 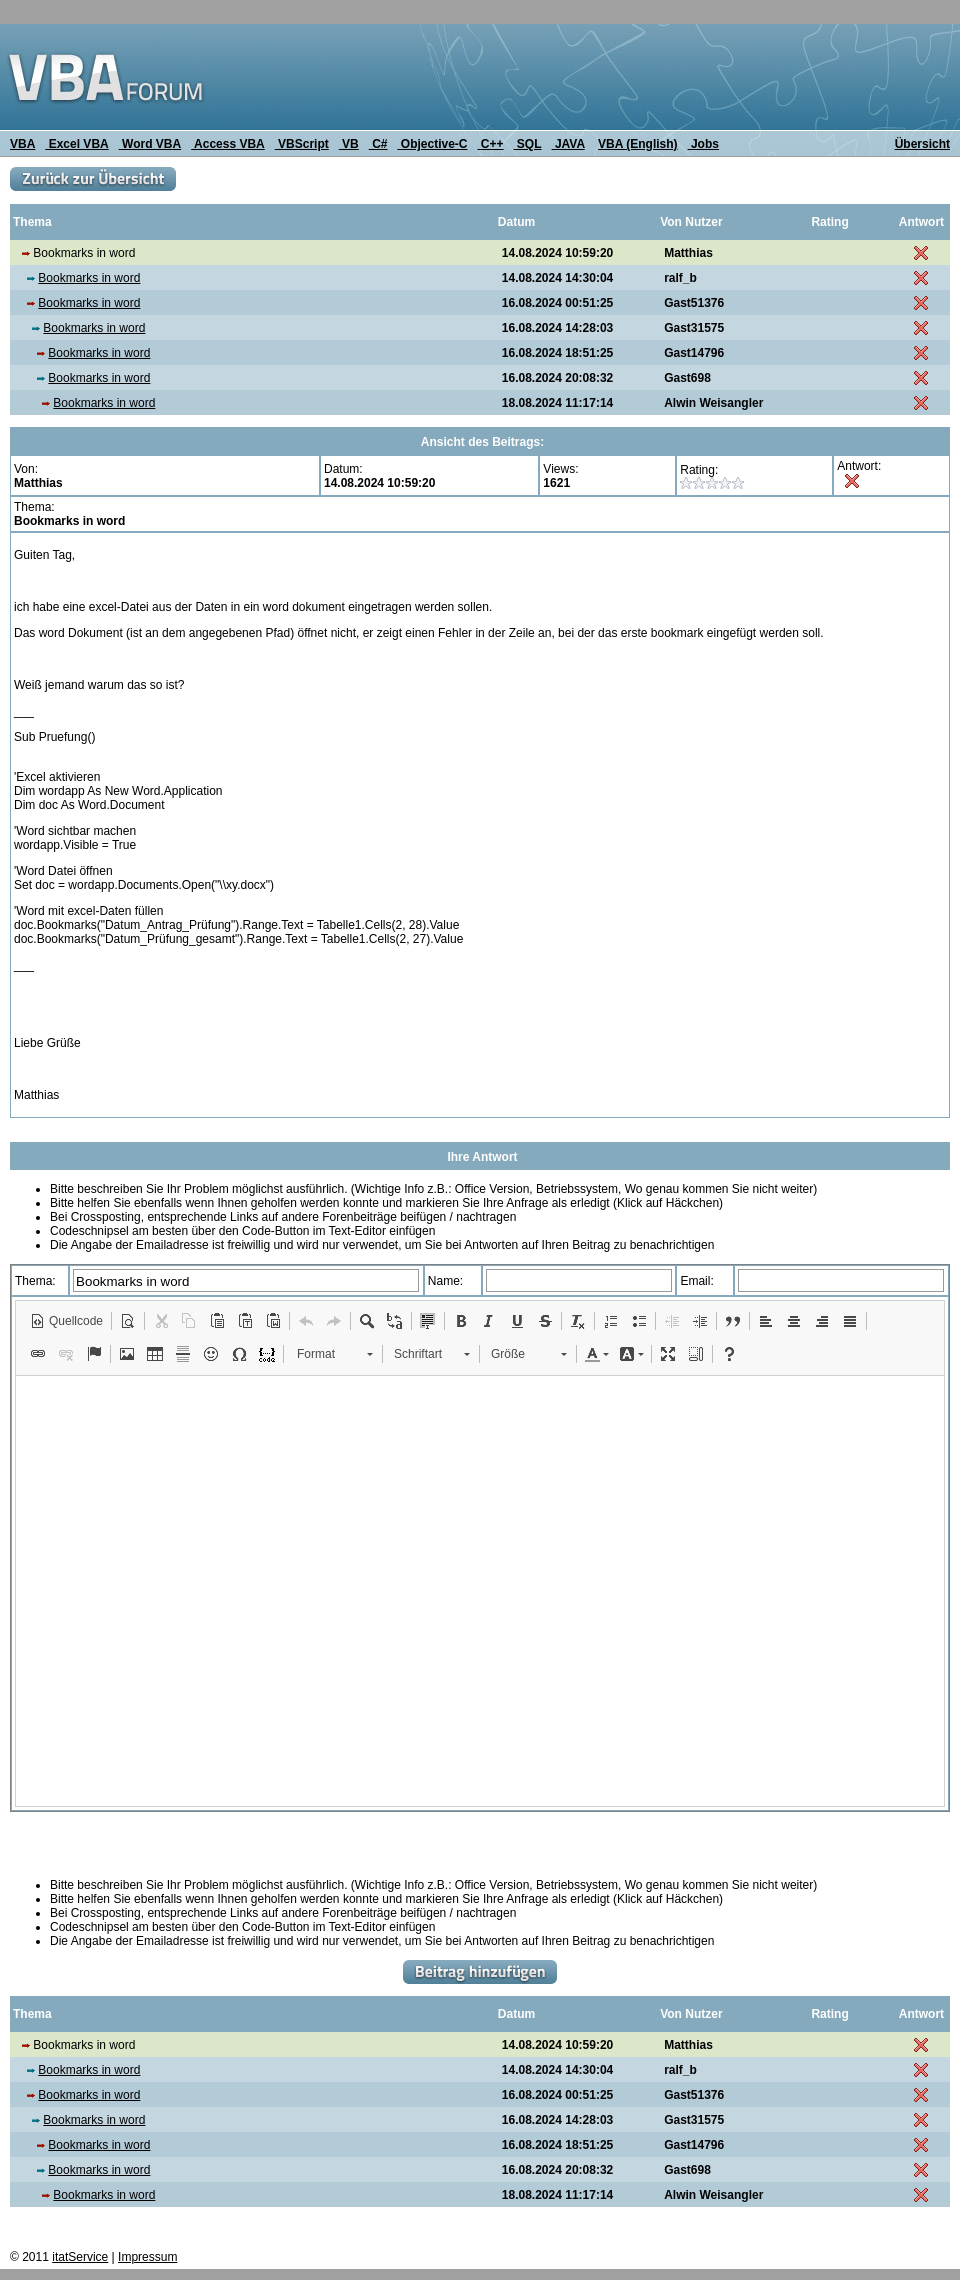 I want to click on Word VBA, so click(x=150, y=144).